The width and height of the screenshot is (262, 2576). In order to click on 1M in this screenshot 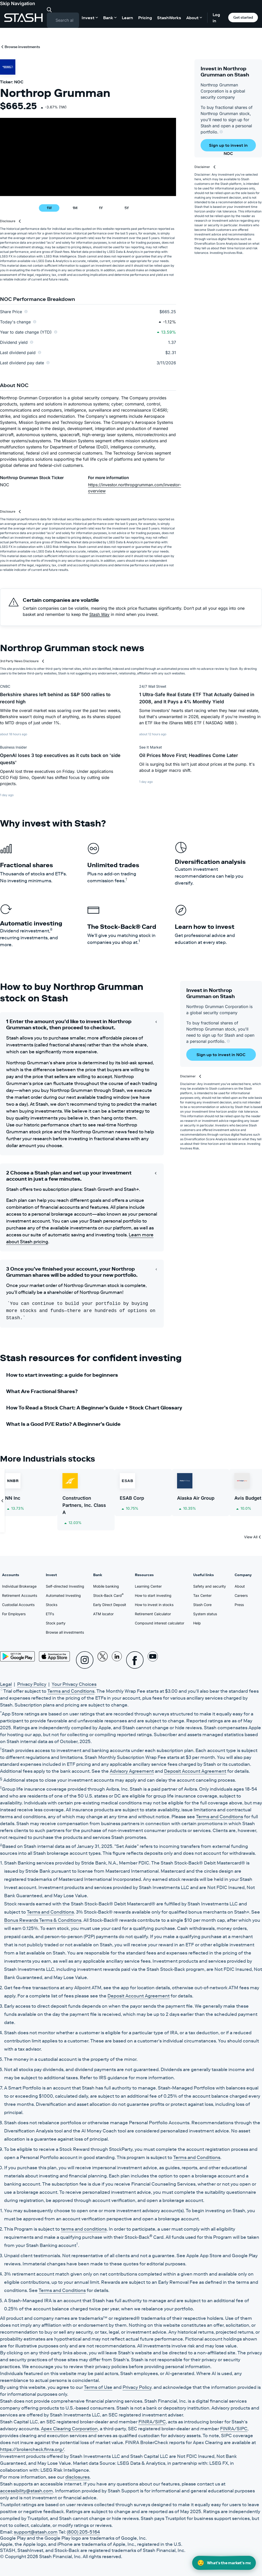, I will do `click(75, 208)`.